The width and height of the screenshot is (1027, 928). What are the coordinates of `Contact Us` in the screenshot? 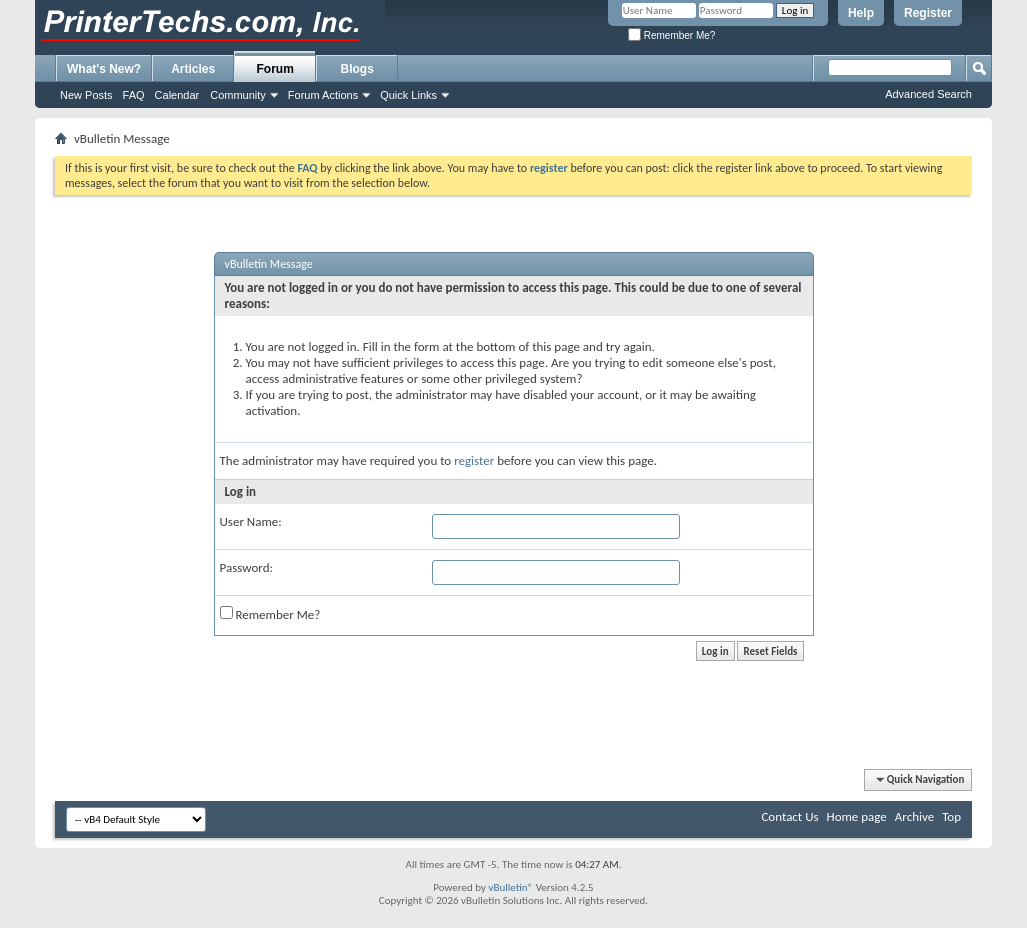 It's located at (789, 816).